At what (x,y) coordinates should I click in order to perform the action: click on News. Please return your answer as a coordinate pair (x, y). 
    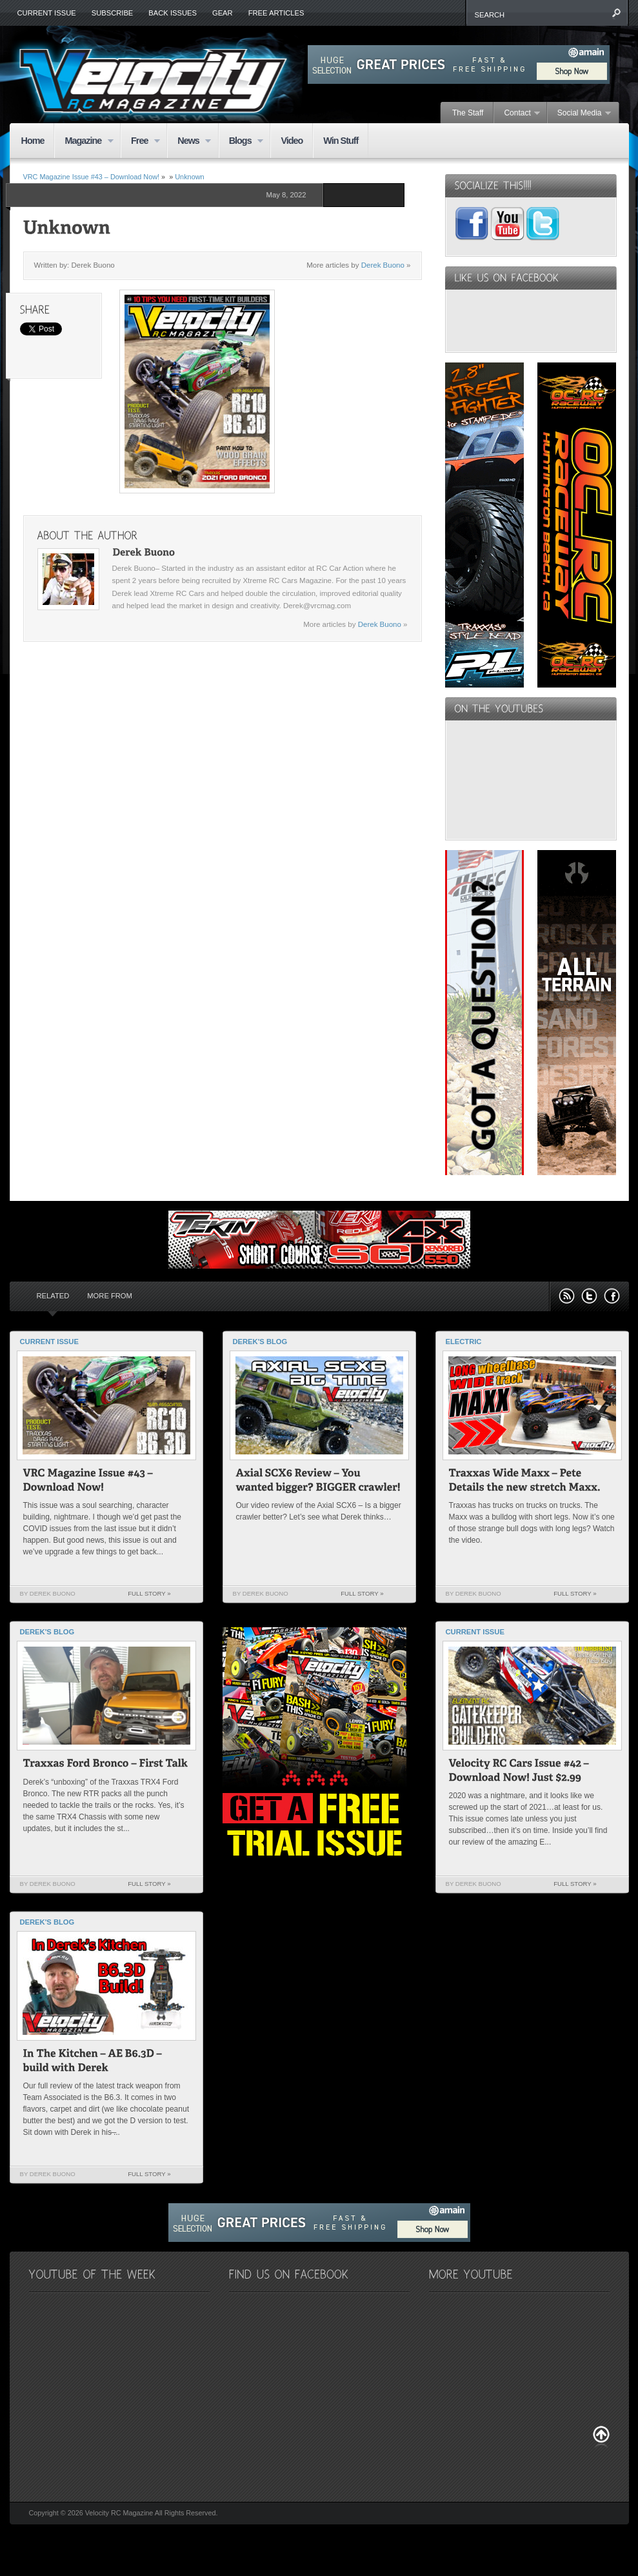
    Looking at the image, I should click on (189, 141).